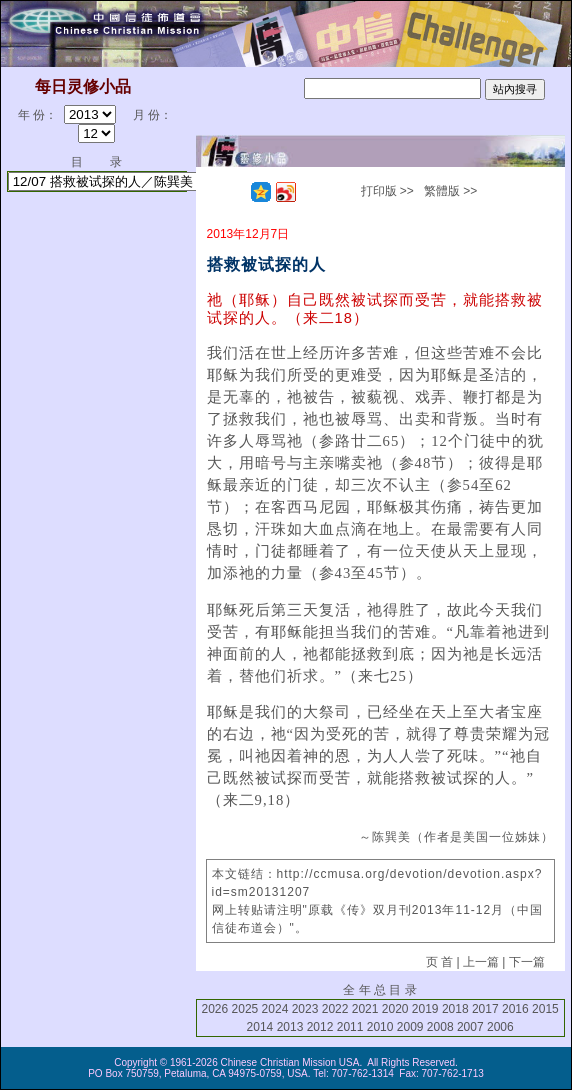 Image resolution: width=572 pixels, height=1090 pixels. What do you see at coordinates (545, 1009) in the screenshot?
I see `2015` at bounding box center [545, 1009].